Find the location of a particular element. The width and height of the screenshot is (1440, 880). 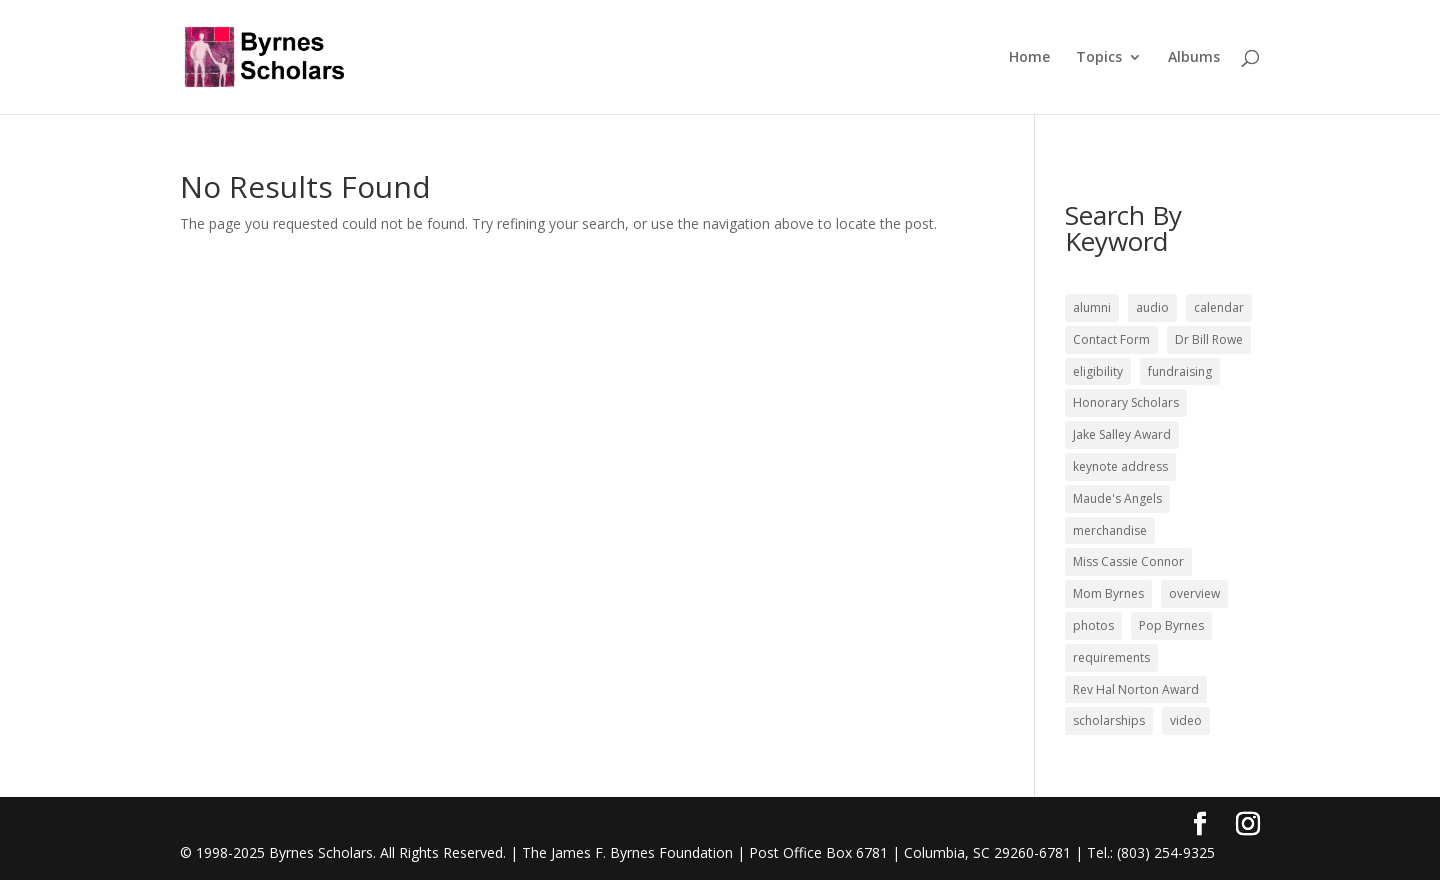

Contact Form [Contact Form (4 items)] is located at coordinates (1111, 339).